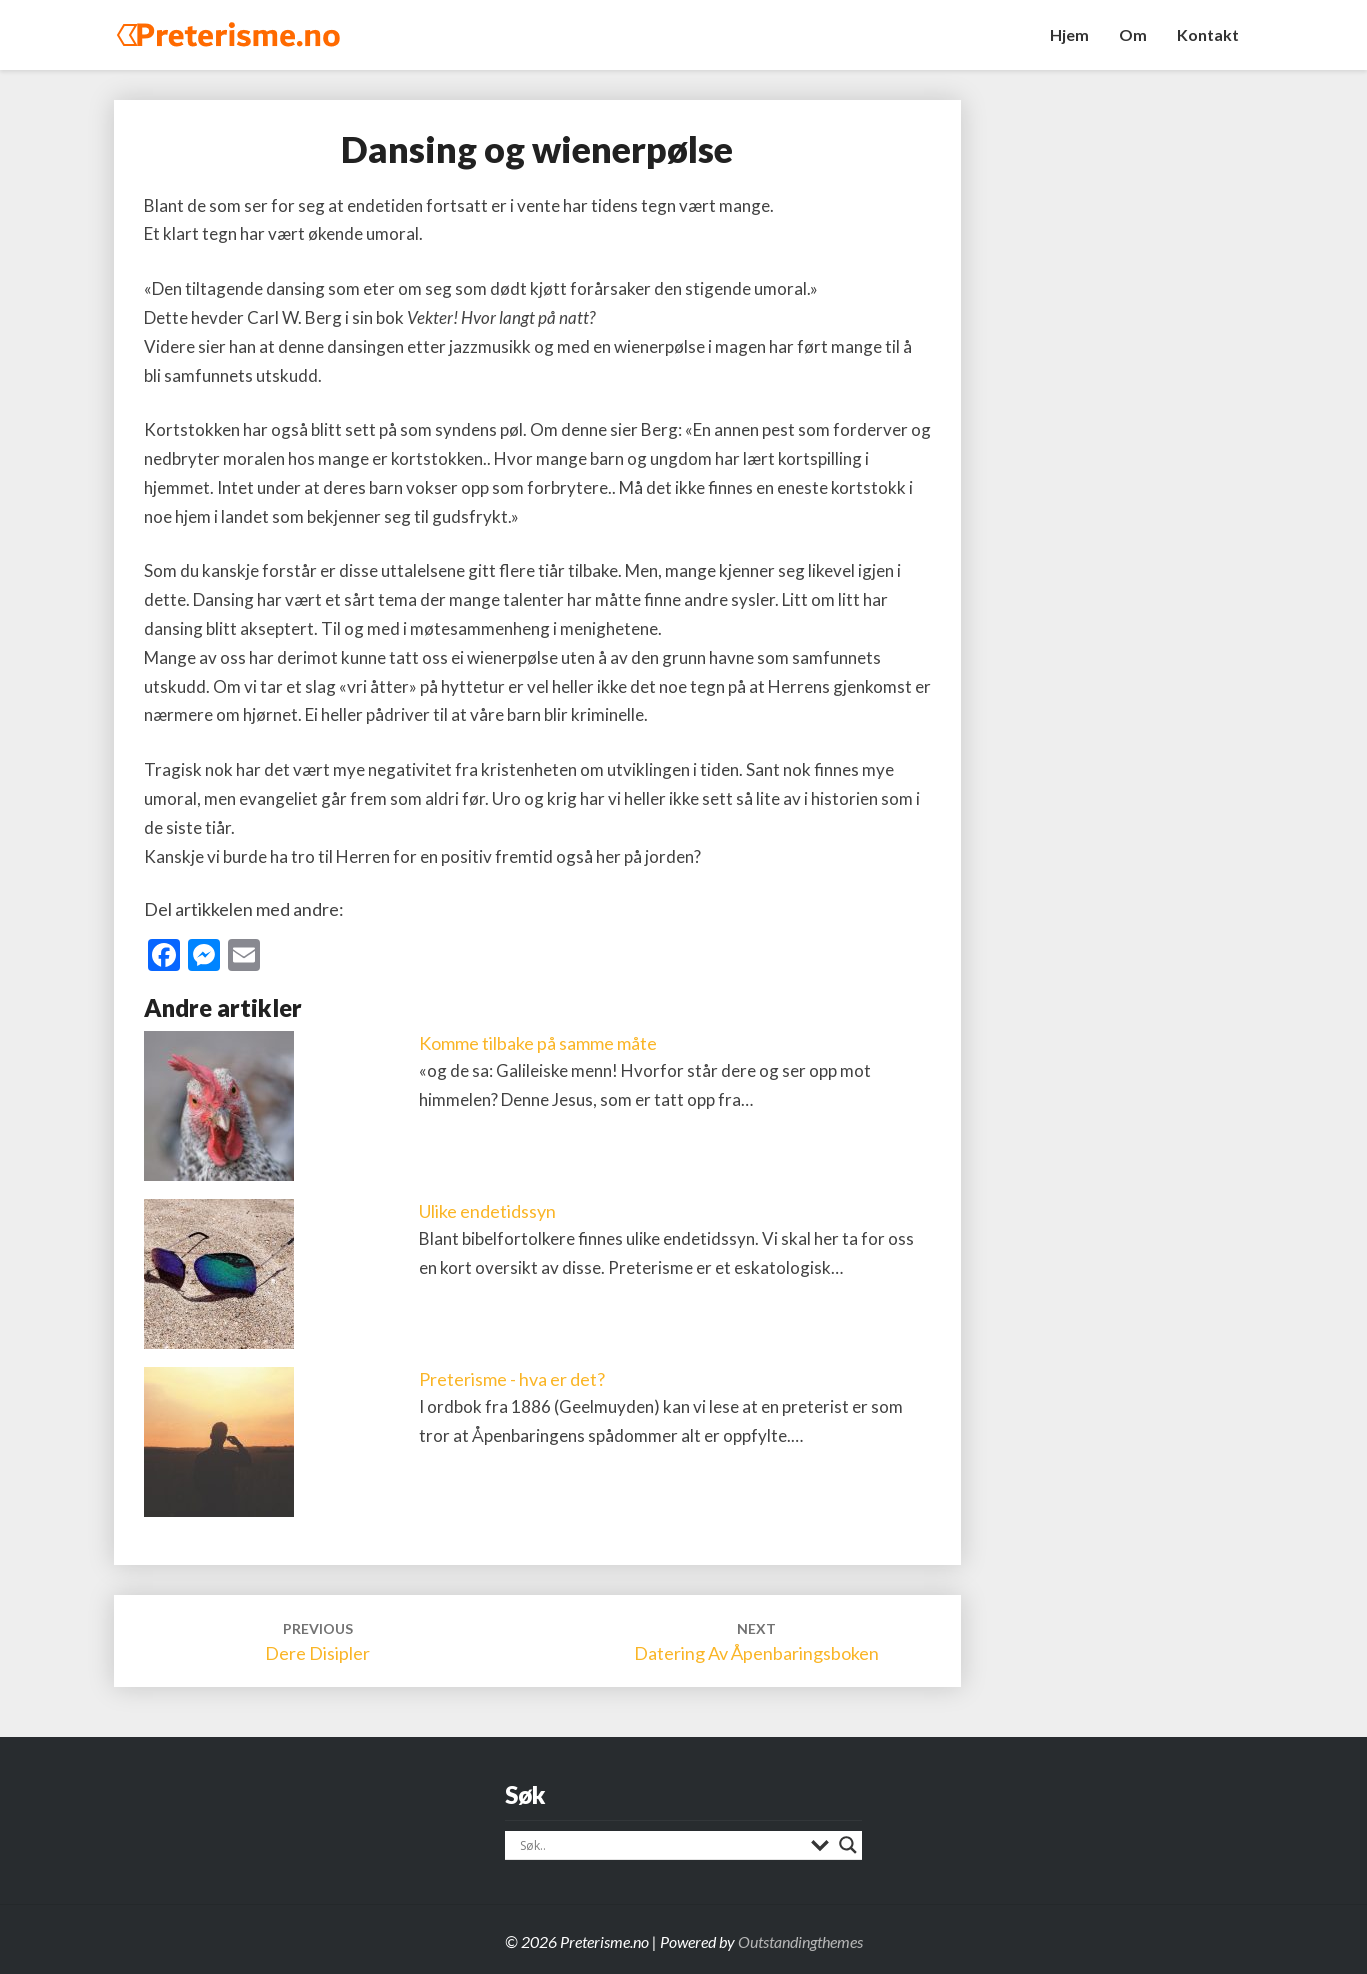  Describe the element at coordinates (538, 1043) in the screenshot. I see `Komme tilbake på samme måte` at that location.